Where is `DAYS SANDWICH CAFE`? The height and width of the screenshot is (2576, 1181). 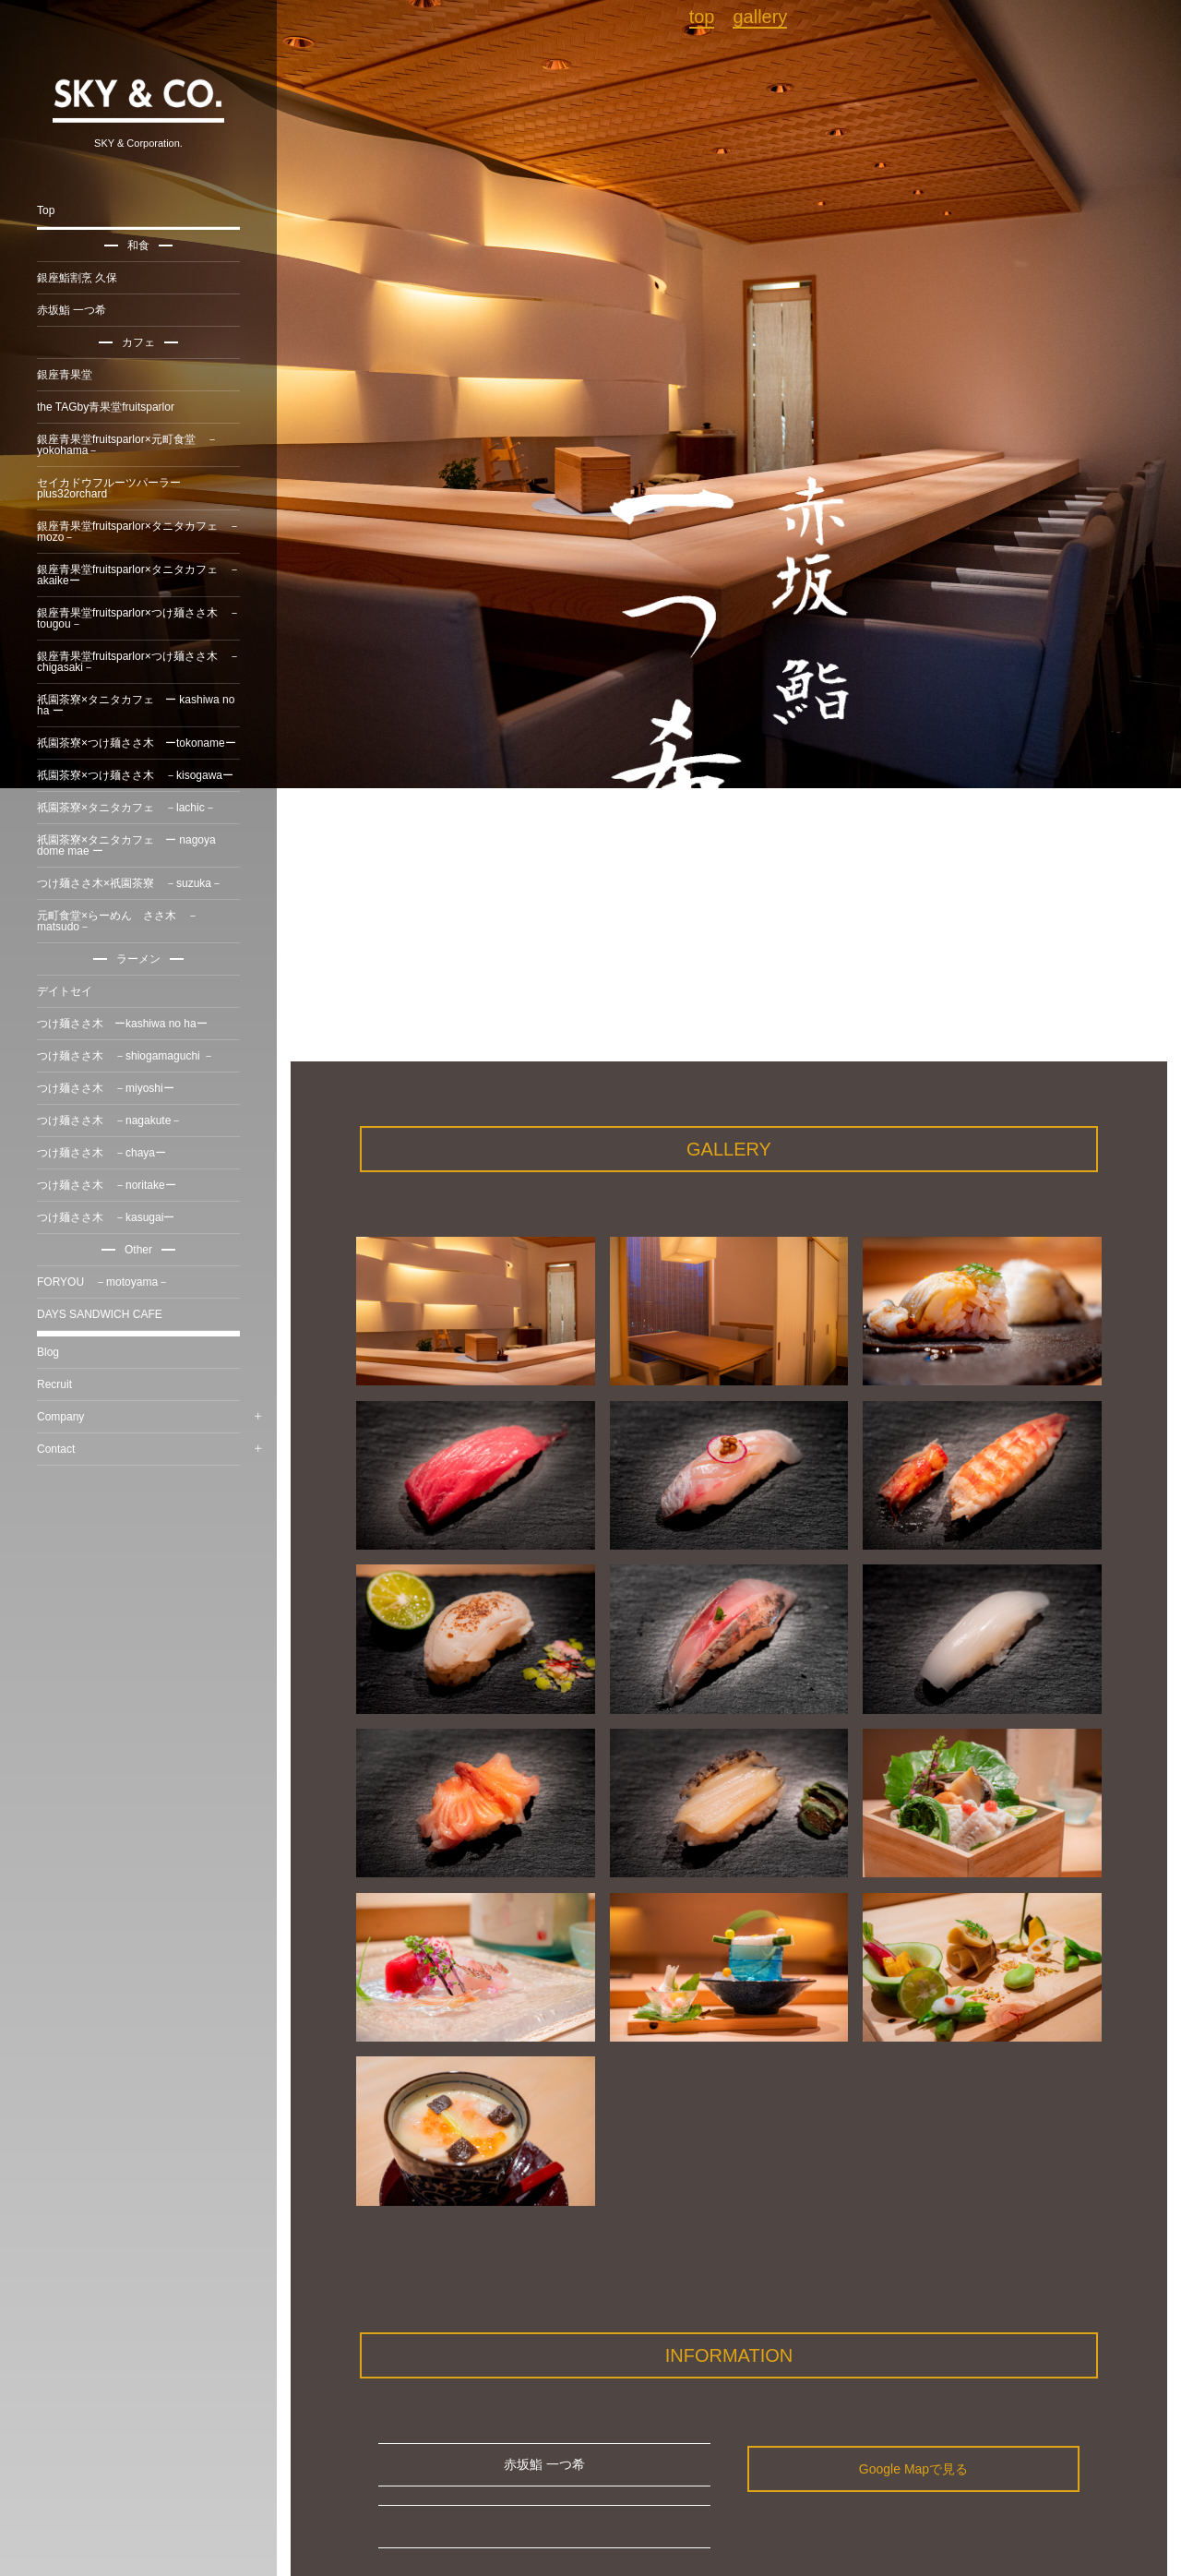
DAYS SANDWICH CAFE is located at coordinates (99, 1314).